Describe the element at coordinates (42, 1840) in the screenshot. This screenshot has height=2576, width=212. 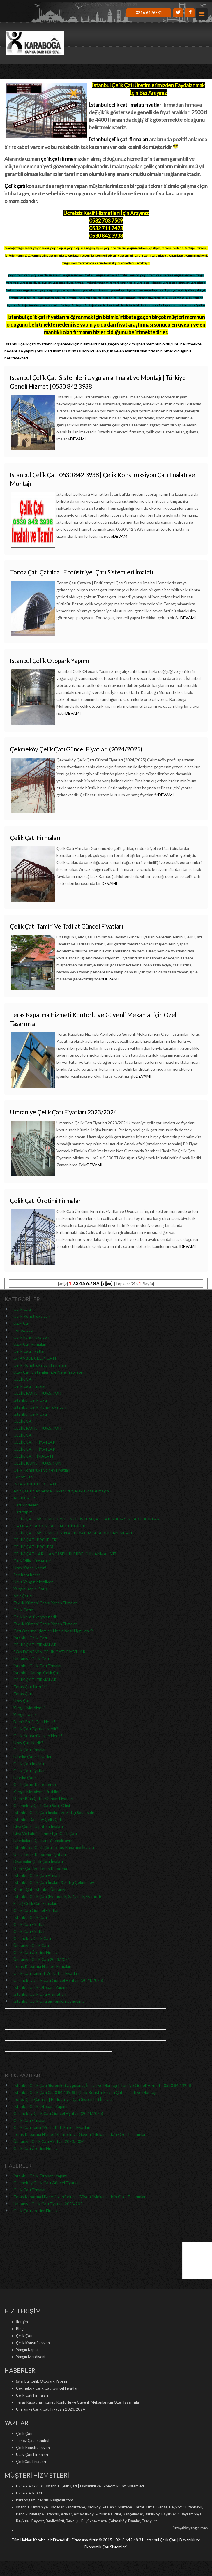
I see `Fabrikaların Çatısını Yapmaktayız` at that location.